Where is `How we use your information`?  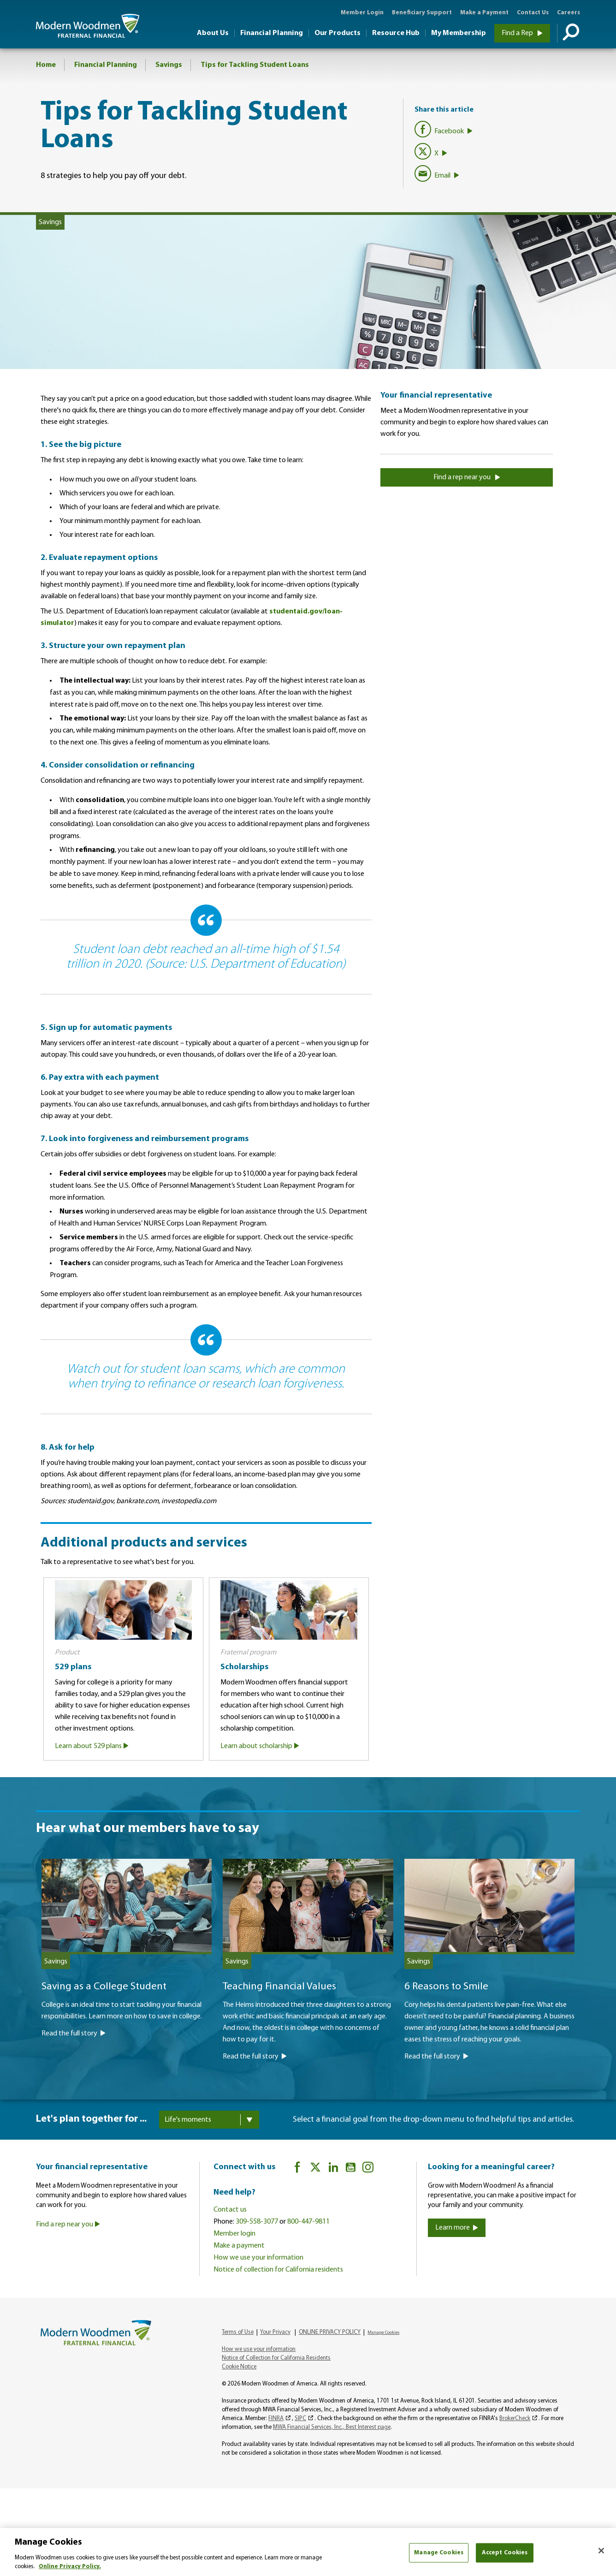
How we use your information is located at coordinates (258, 2257).